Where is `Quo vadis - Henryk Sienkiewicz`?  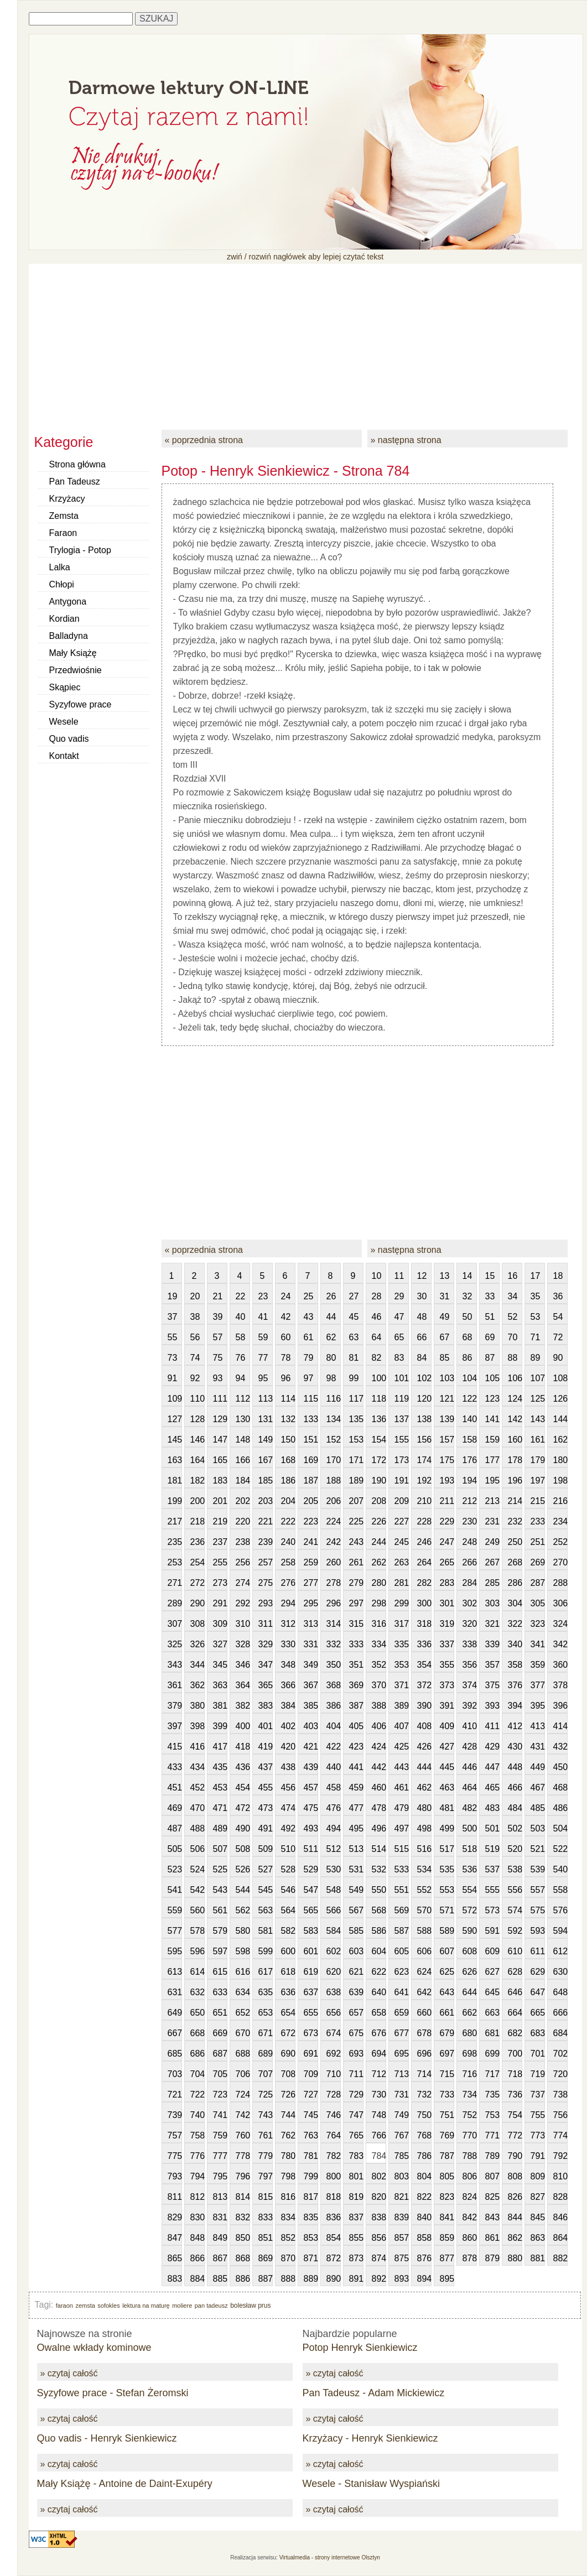 Quo vadis - Henryk Sienkiewicz is located at coordinates (107, 2438).